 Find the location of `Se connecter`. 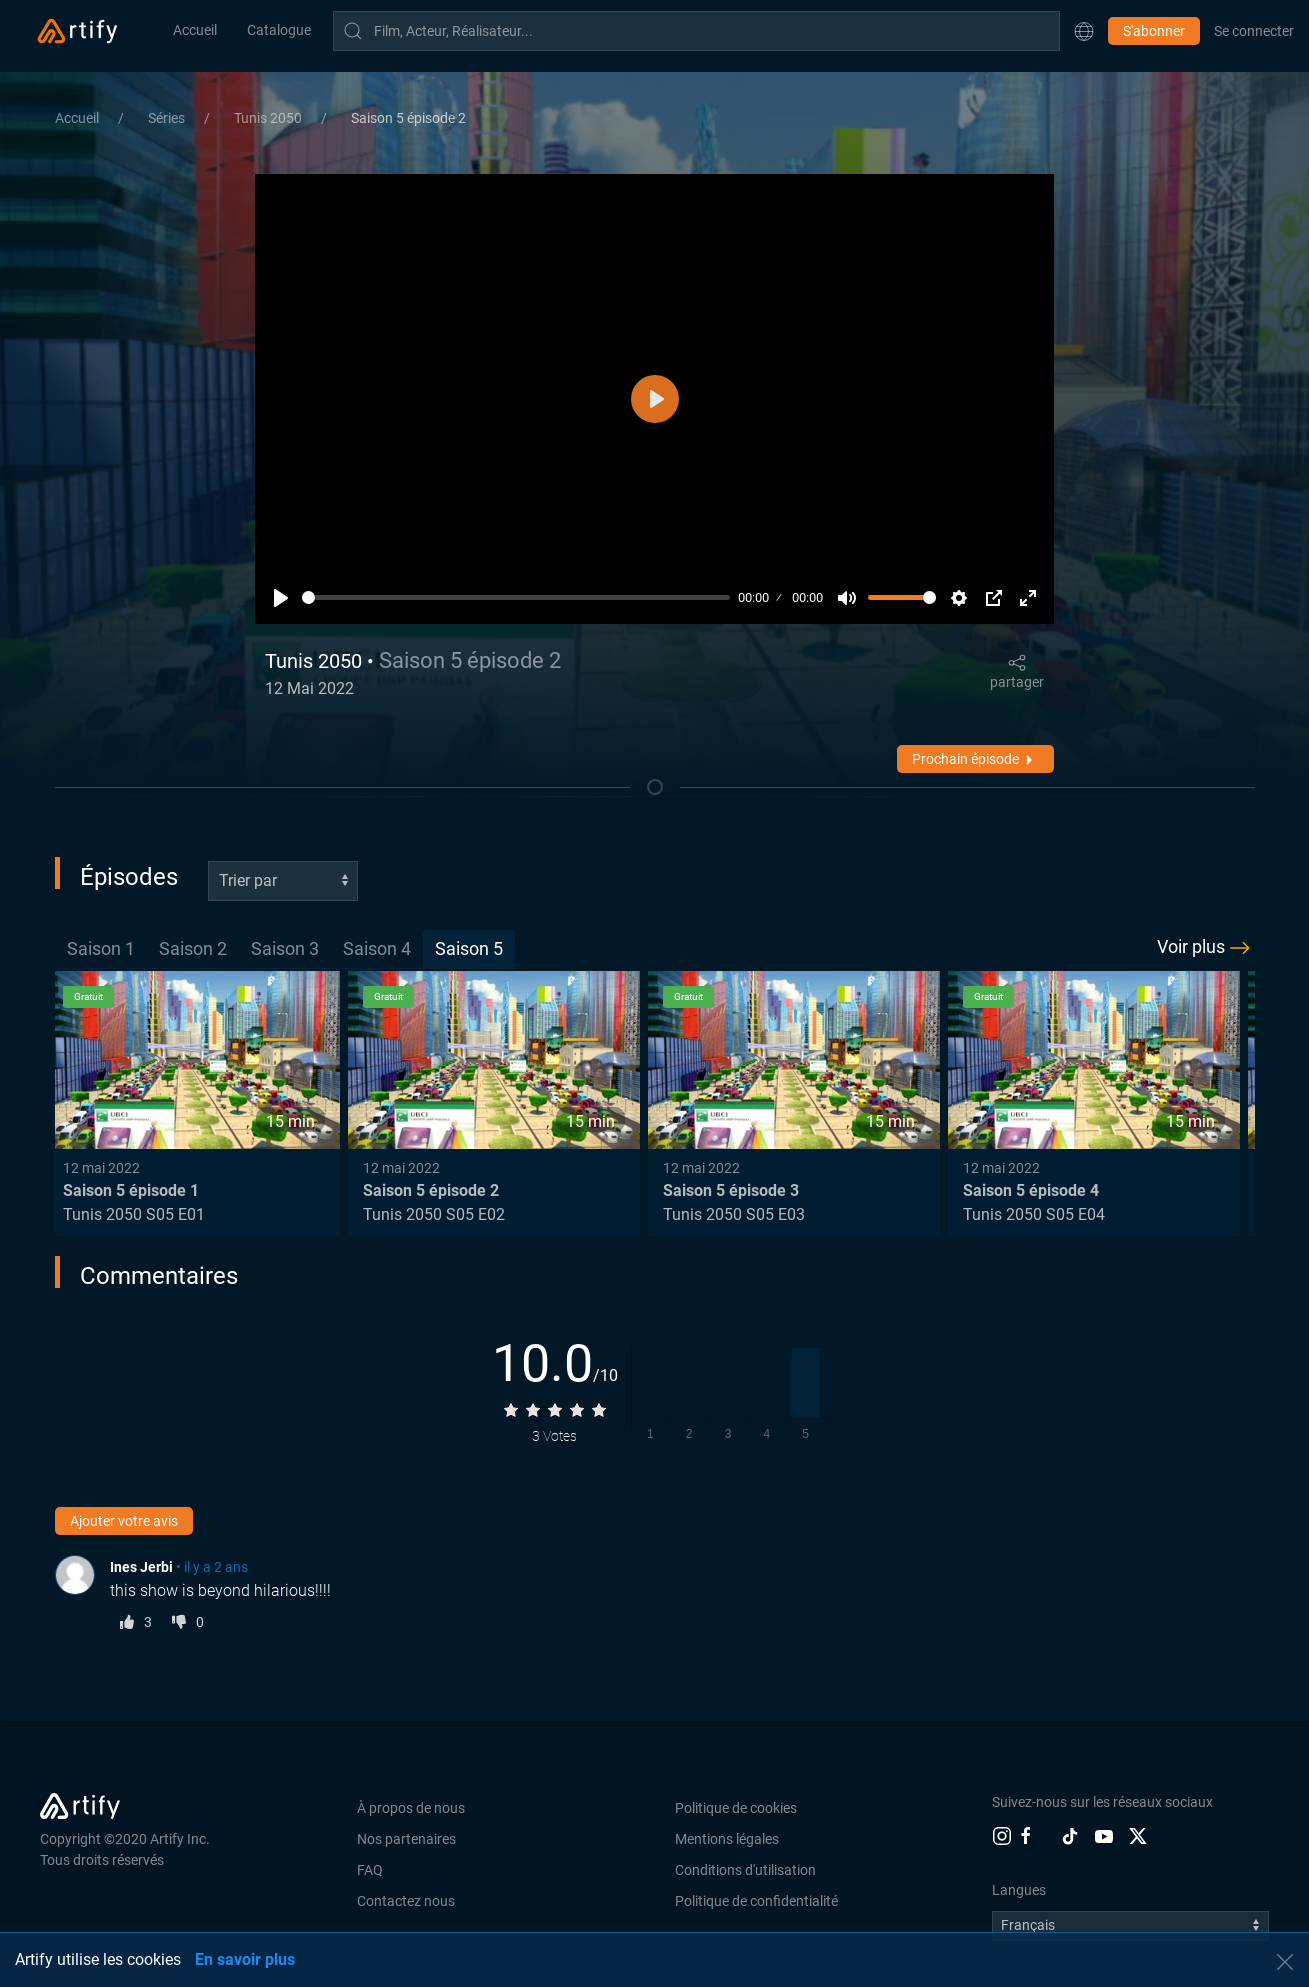

Se connecter is located at coordinates (1254, 31).